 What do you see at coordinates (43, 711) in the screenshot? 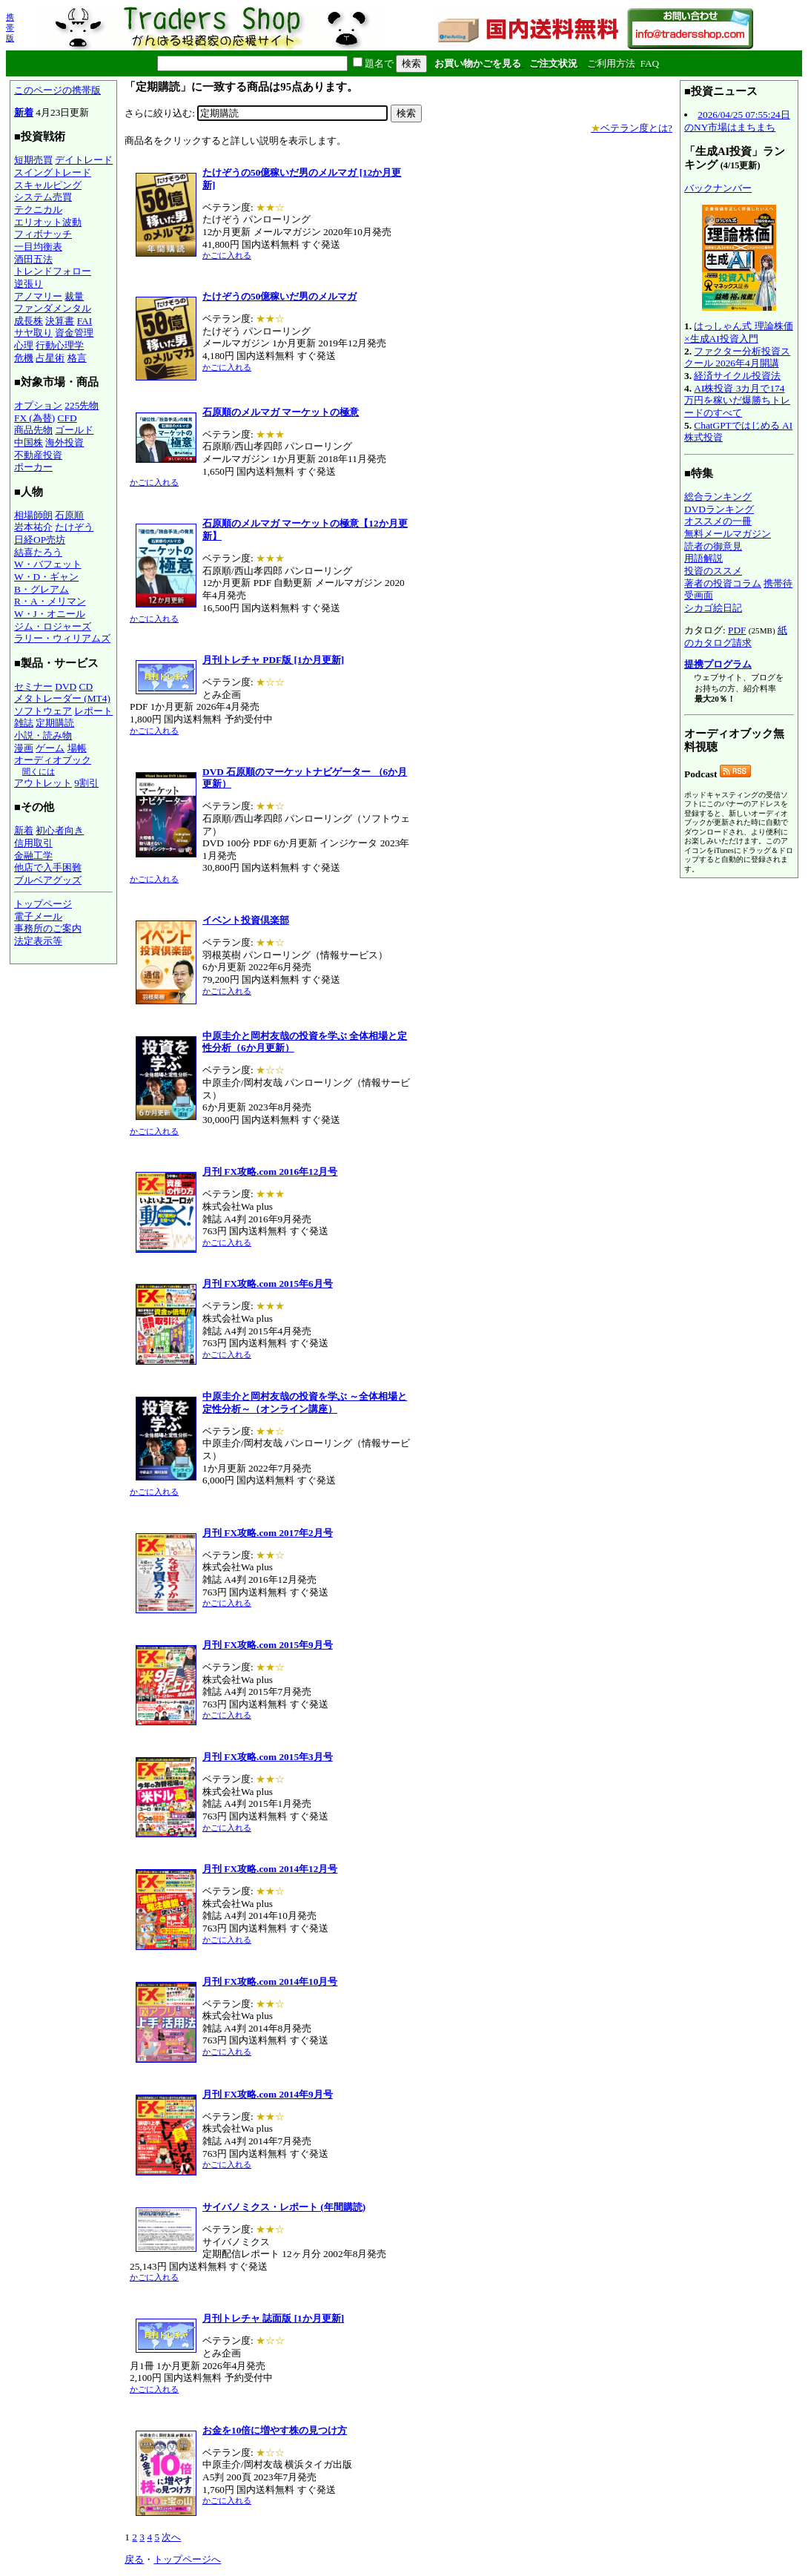
I see `ソフトウェア` at bounding box center [43, 711].